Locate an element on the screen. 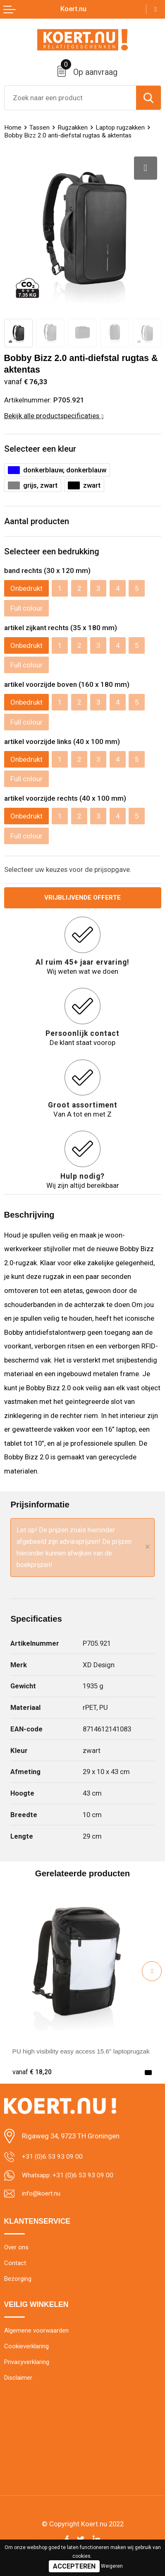 The width and height of the screenshot is (165, 2576). Home is located at coordinates (13, 127).